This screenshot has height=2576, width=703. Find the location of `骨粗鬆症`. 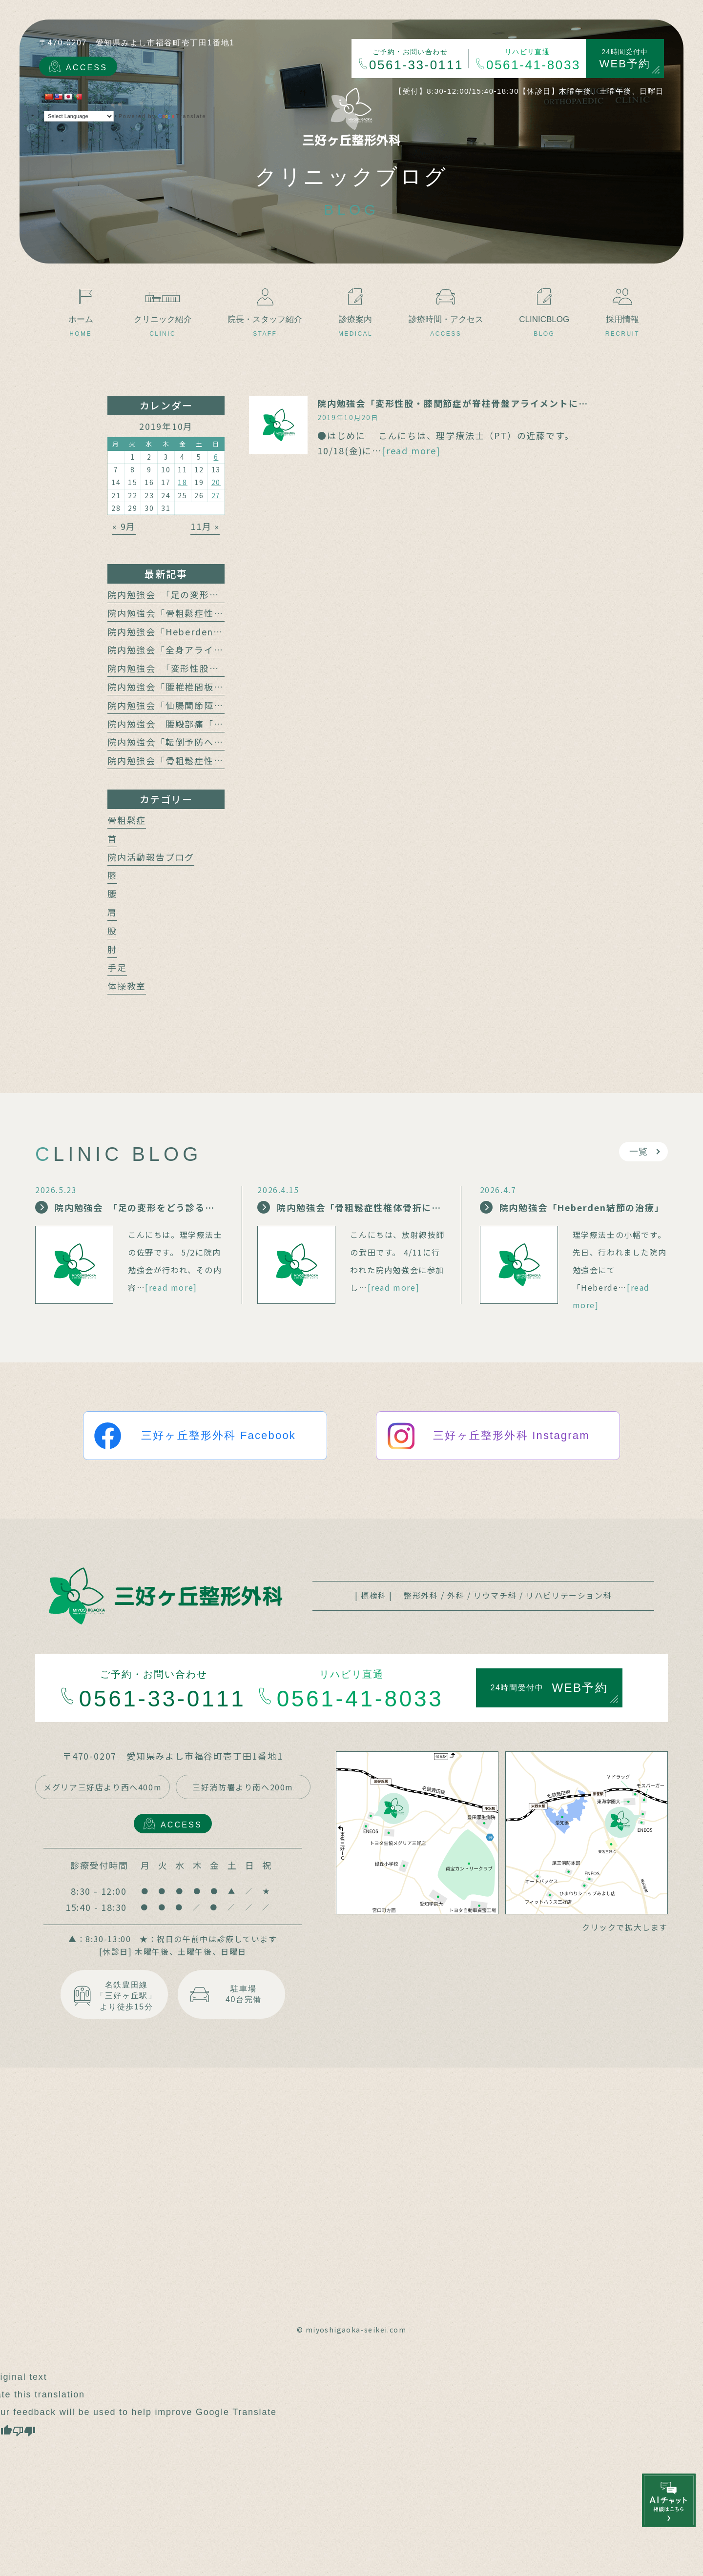

骨粗鬆症 is located at coordinates (126, 819).